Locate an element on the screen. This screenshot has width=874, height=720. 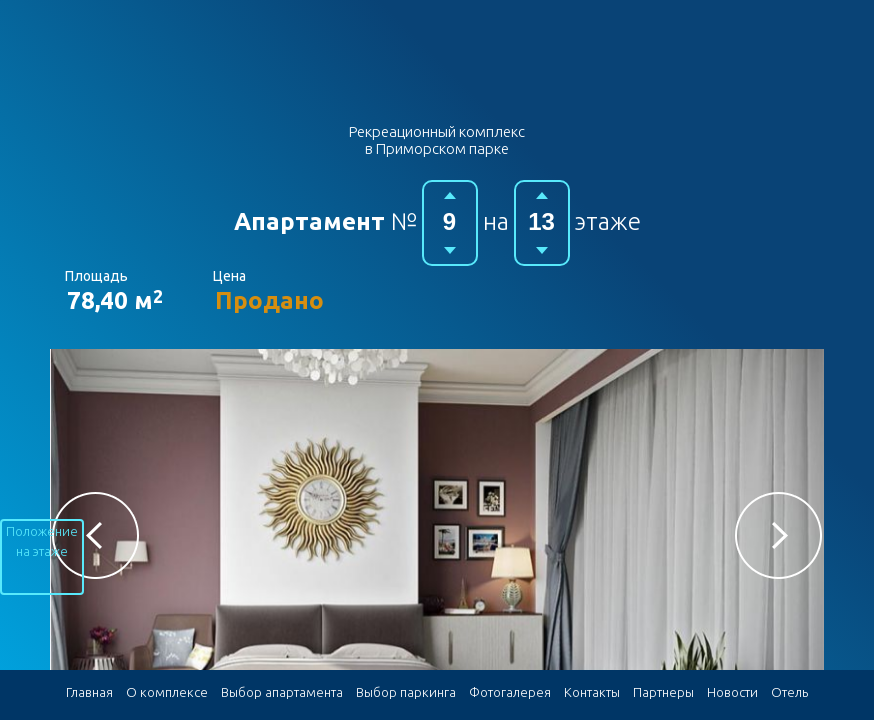
Партнеры is located at coordinates (663, 692).